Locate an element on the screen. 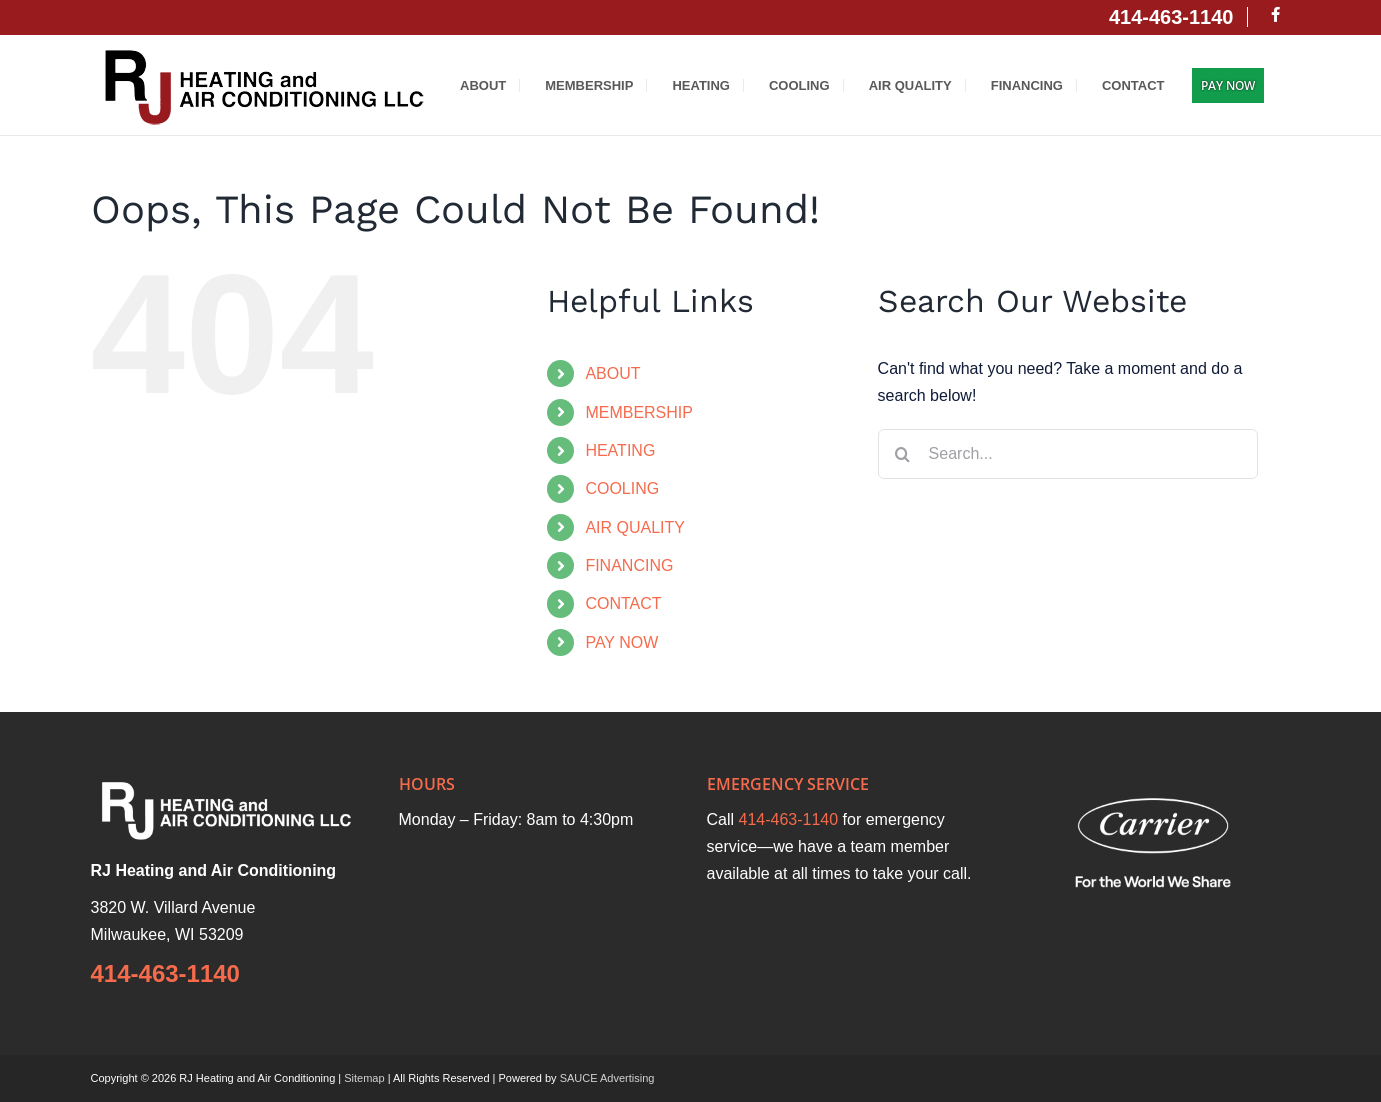 The image size is (1381, 1102). HEATING is located at coordinates (620, 450).